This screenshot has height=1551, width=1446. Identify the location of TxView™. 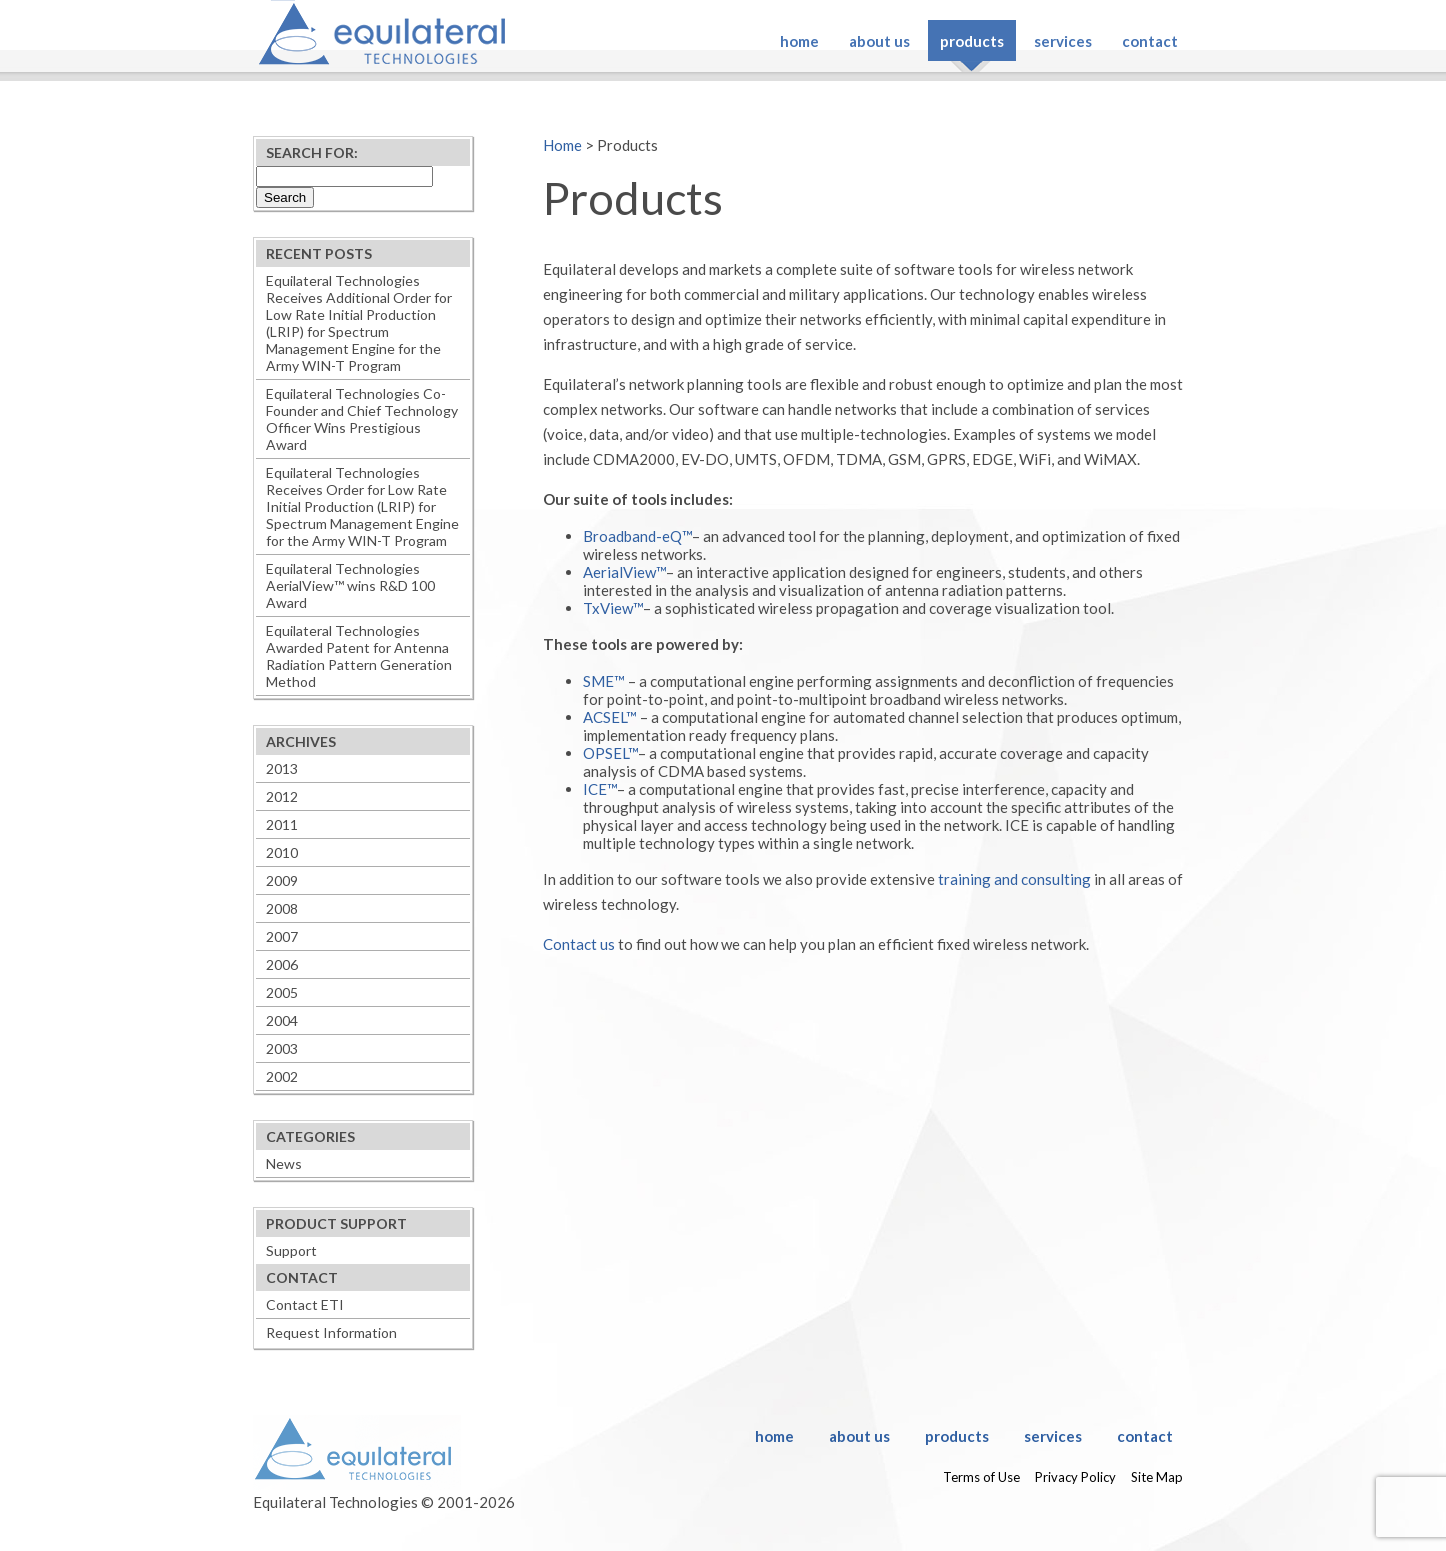
(613, 608).